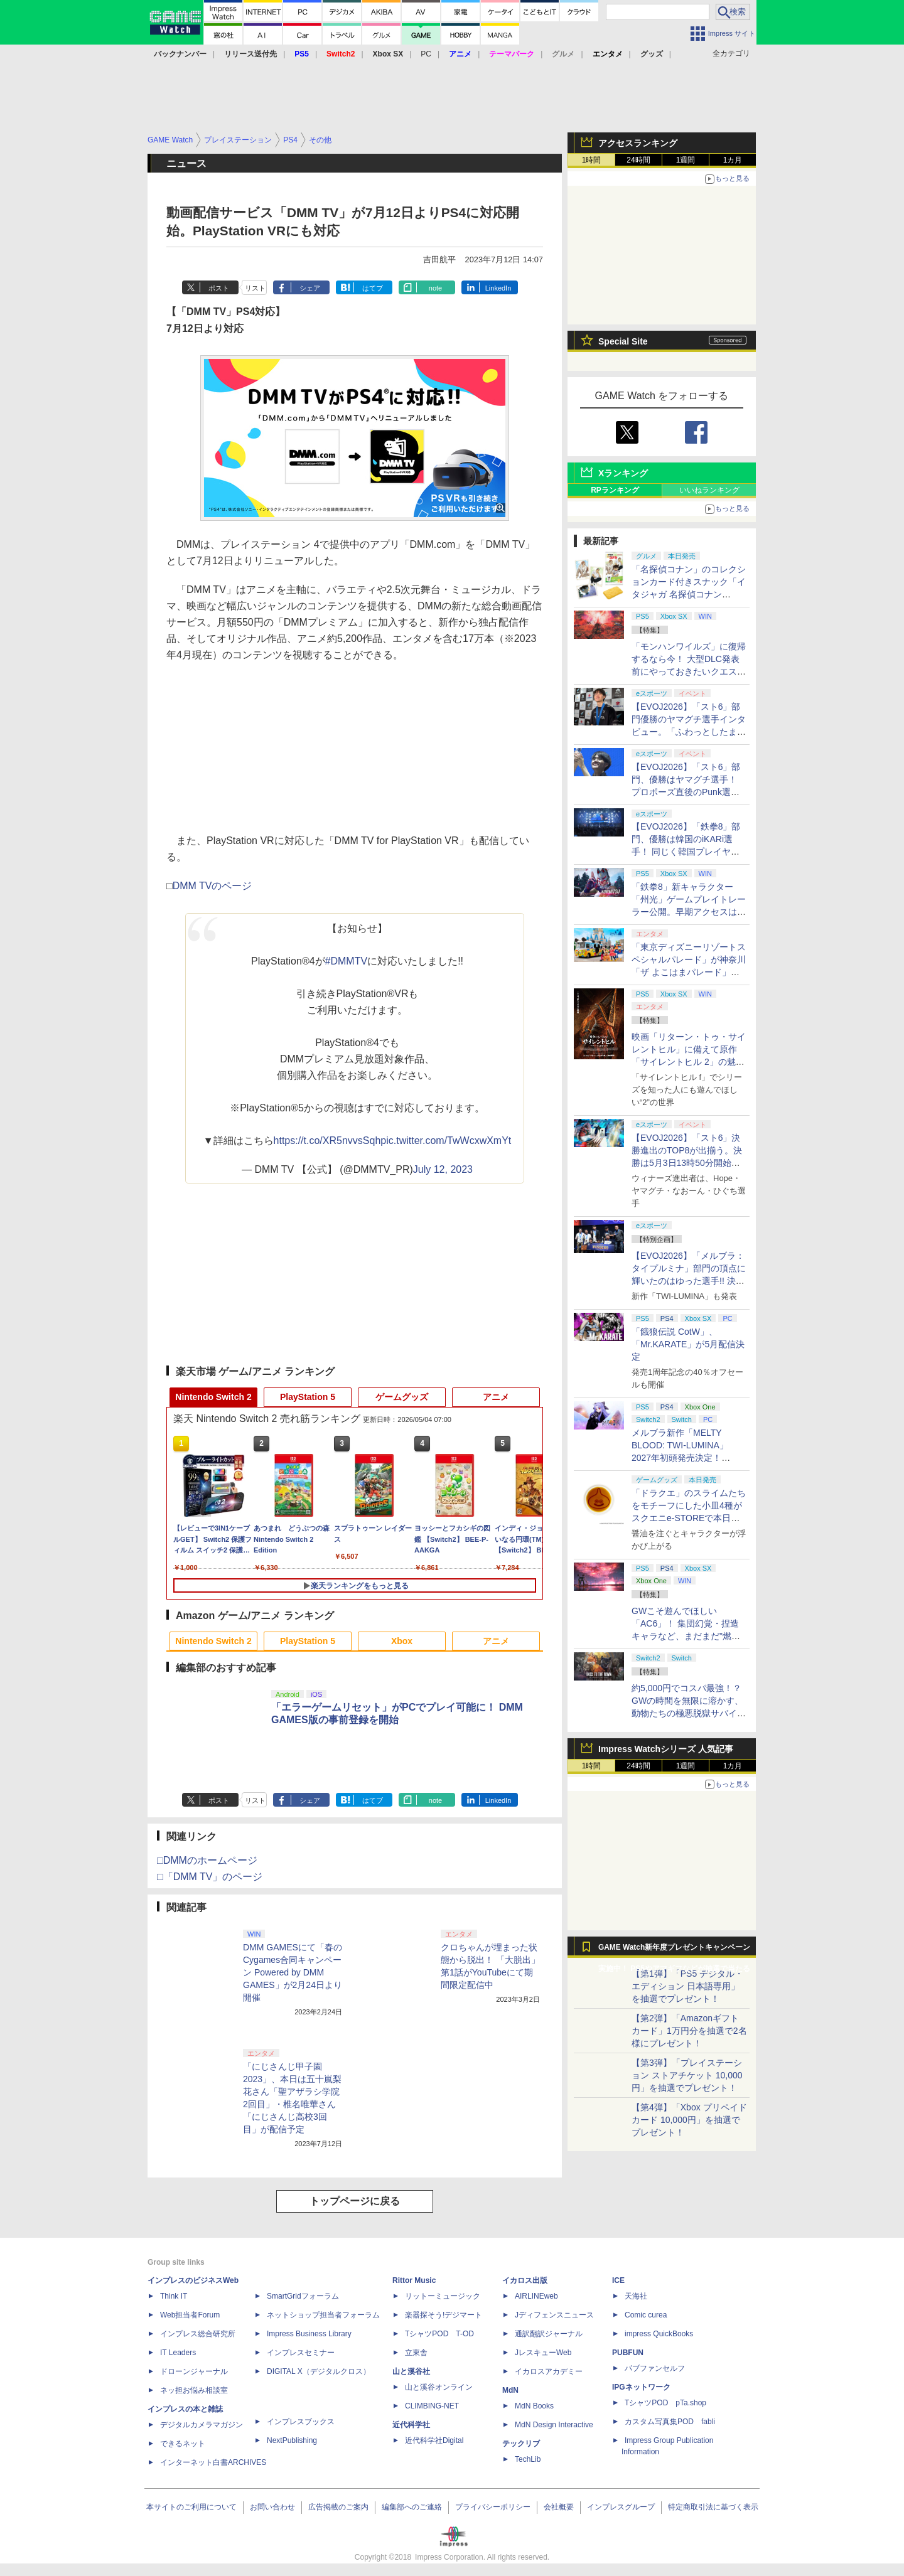  What do you see at coordinates (412, 2507) in the screenshot?
I see `編集部へのご連絡` at bounding box center [412, 2507].